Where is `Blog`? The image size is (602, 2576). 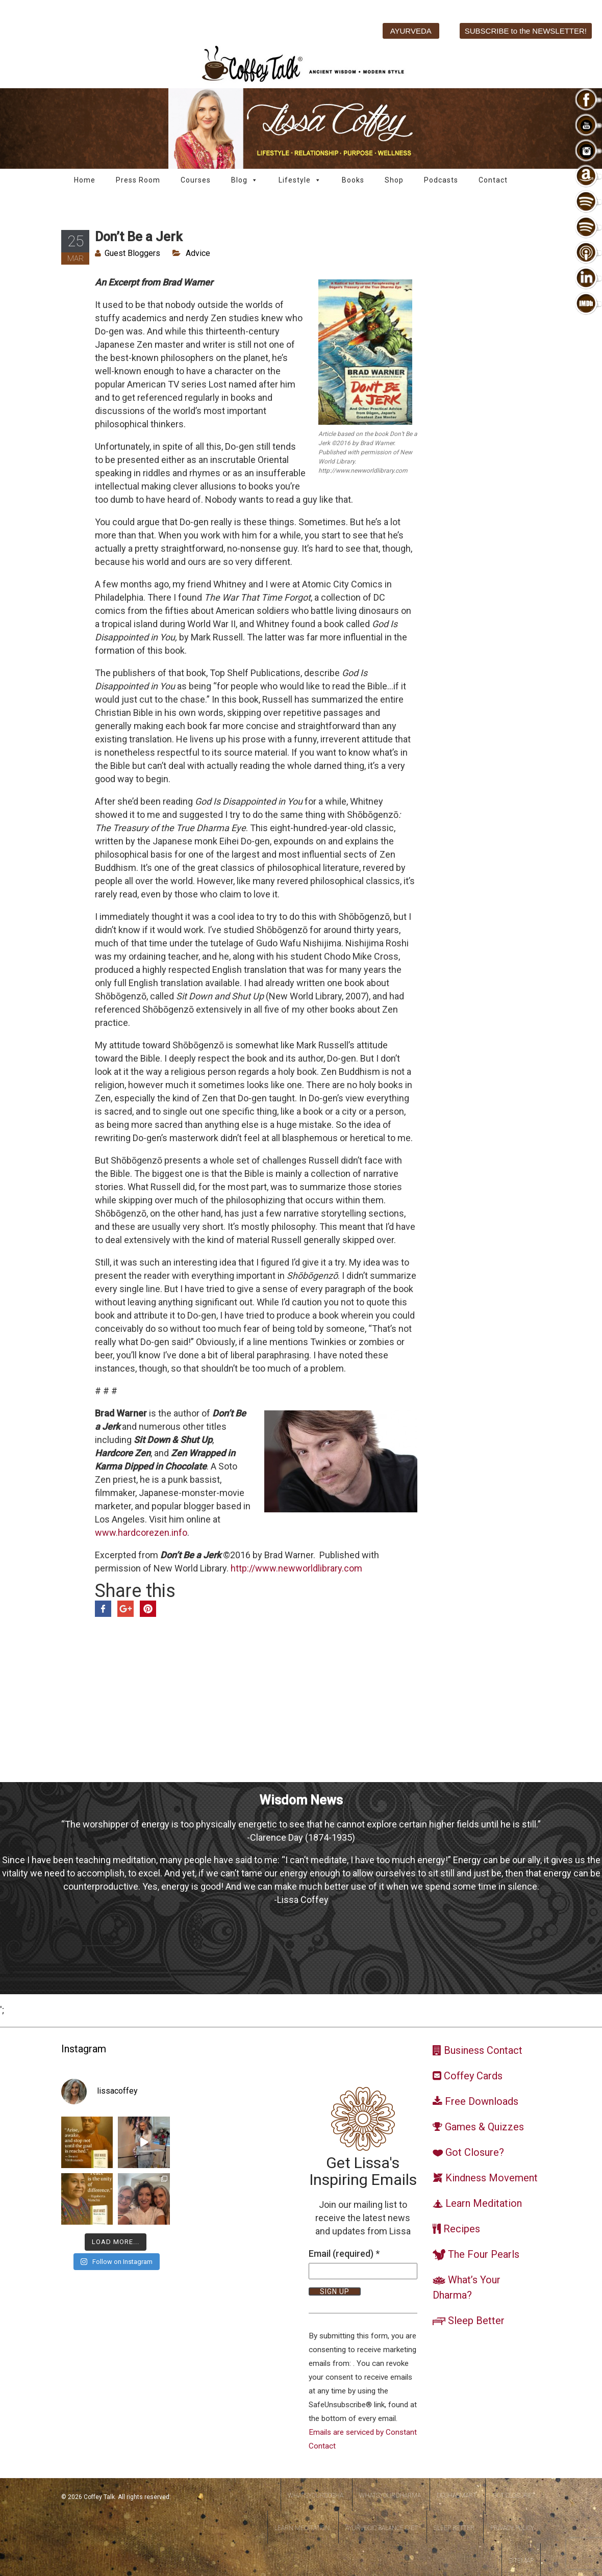 Blog is located at coordinates (244, 180).